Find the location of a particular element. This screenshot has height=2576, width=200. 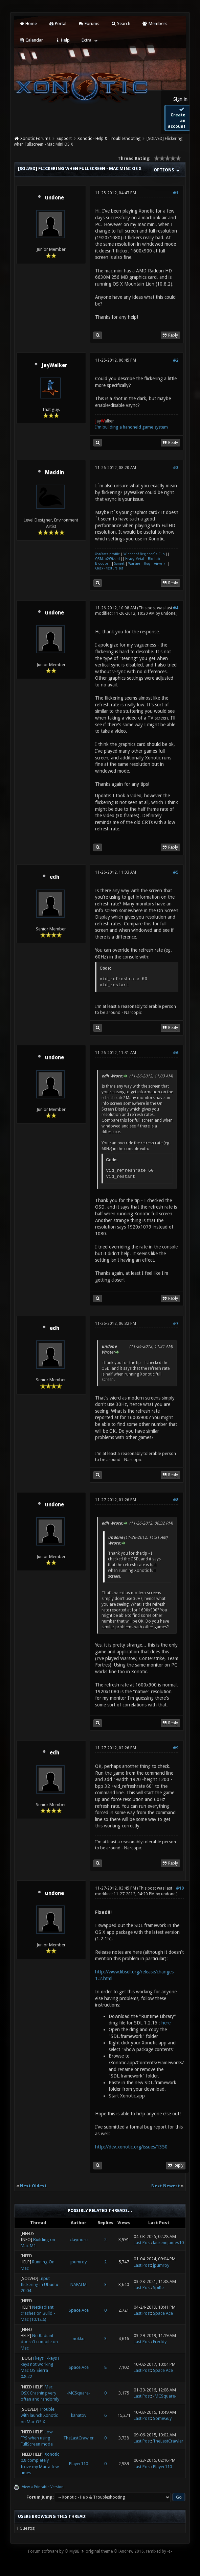

#10 is located at coordinates (180, 1888).